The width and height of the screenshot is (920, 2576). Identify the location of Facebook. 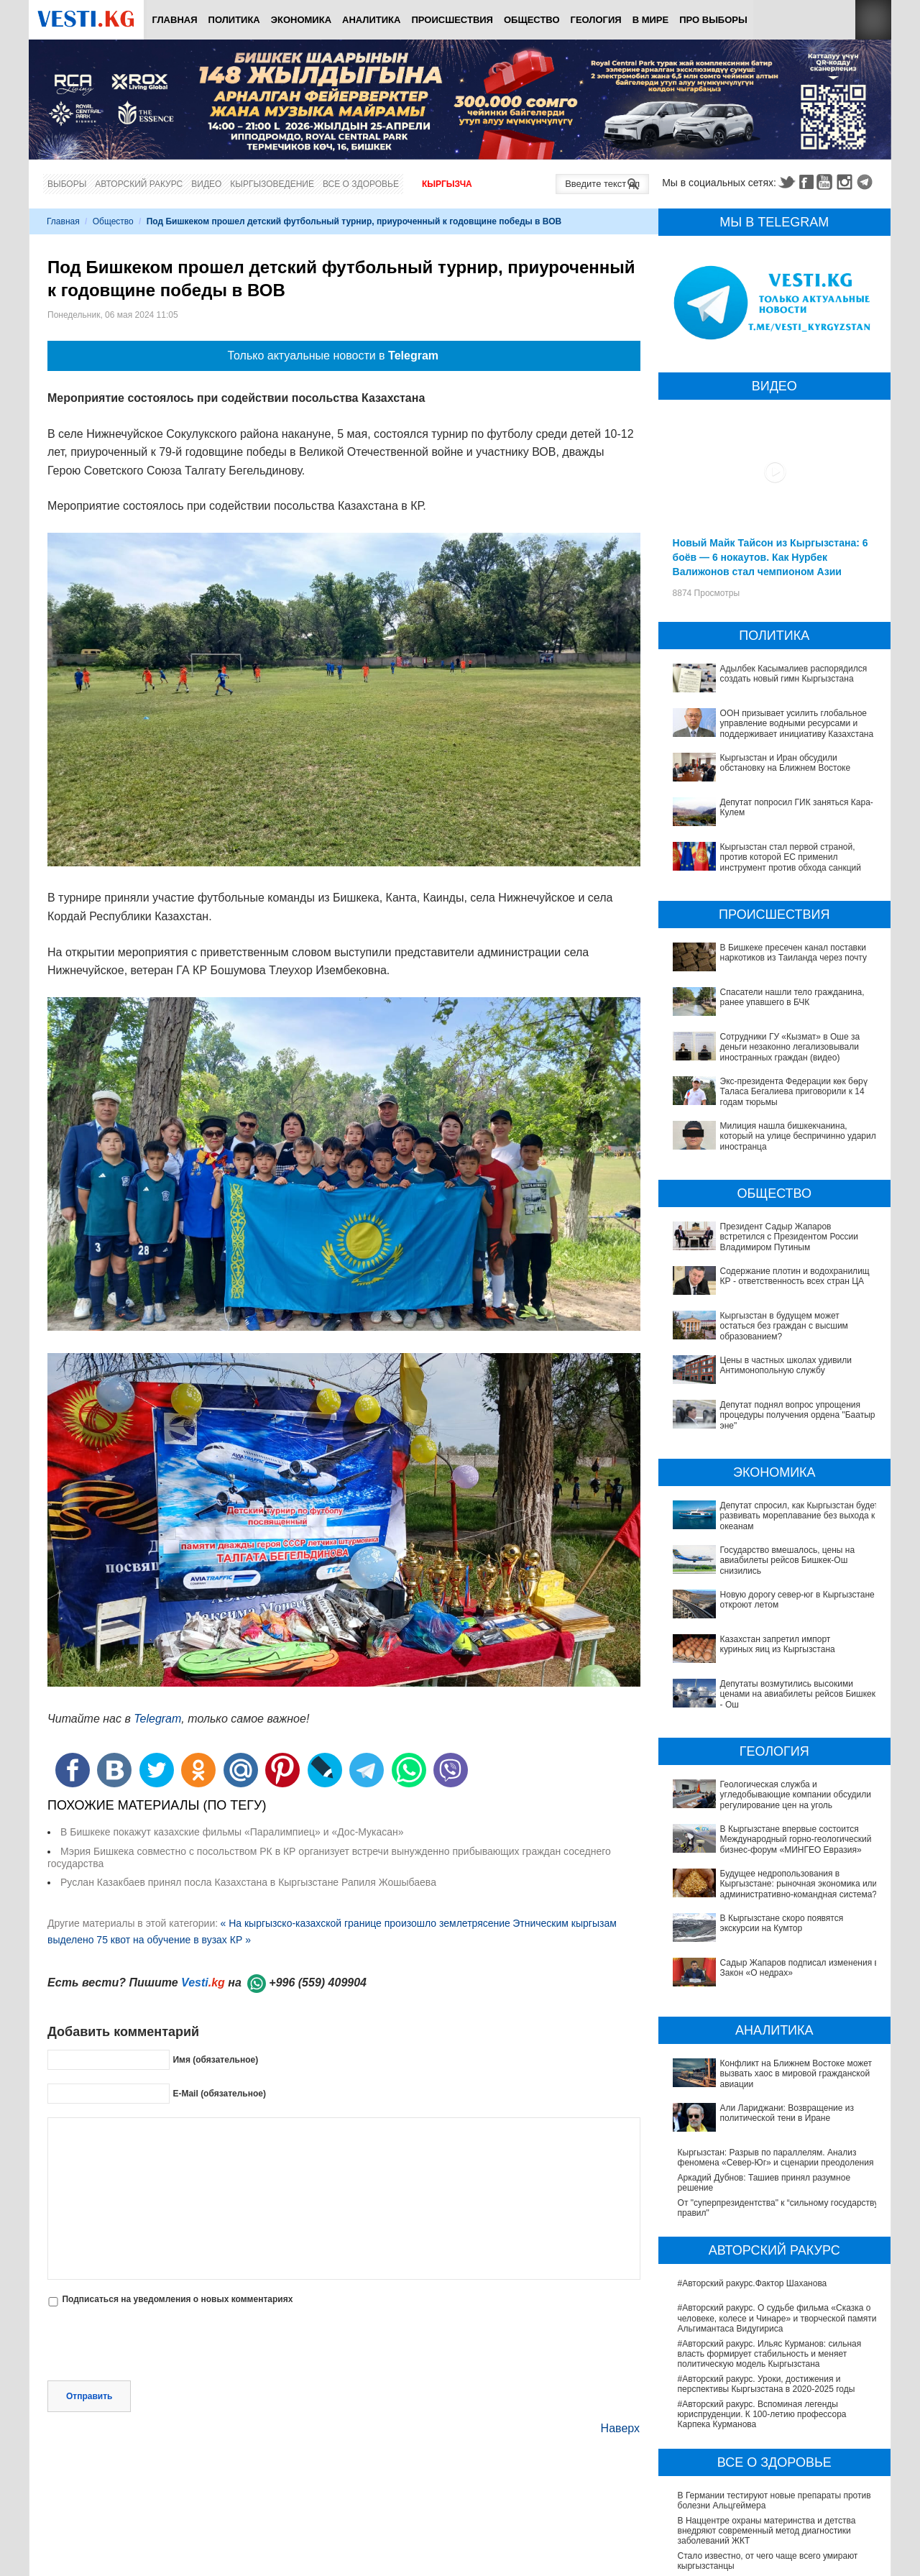
(806, 182).